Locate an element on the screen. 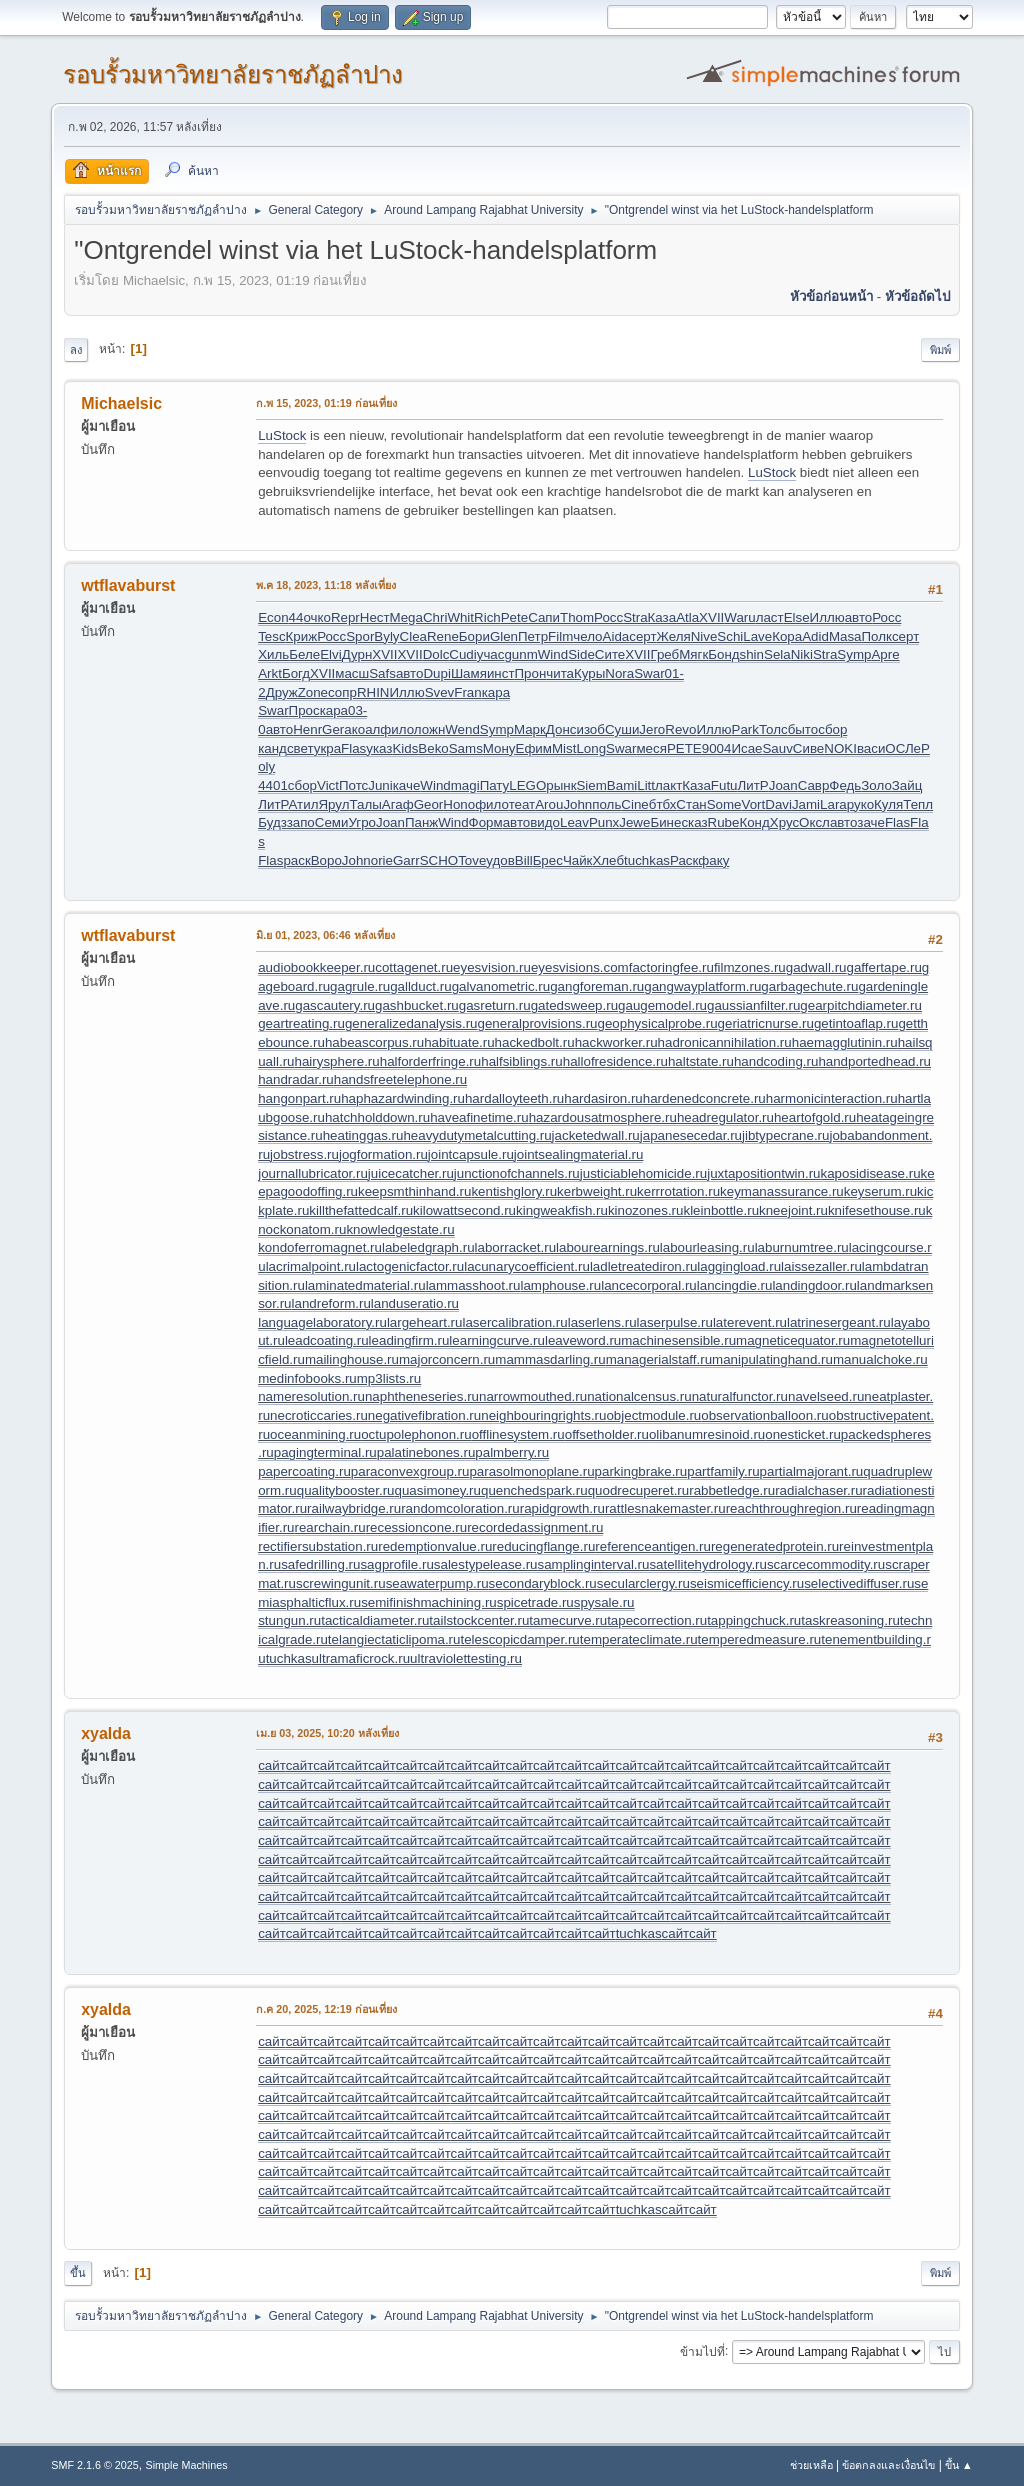  Марк is located at coordinates (530, 729).